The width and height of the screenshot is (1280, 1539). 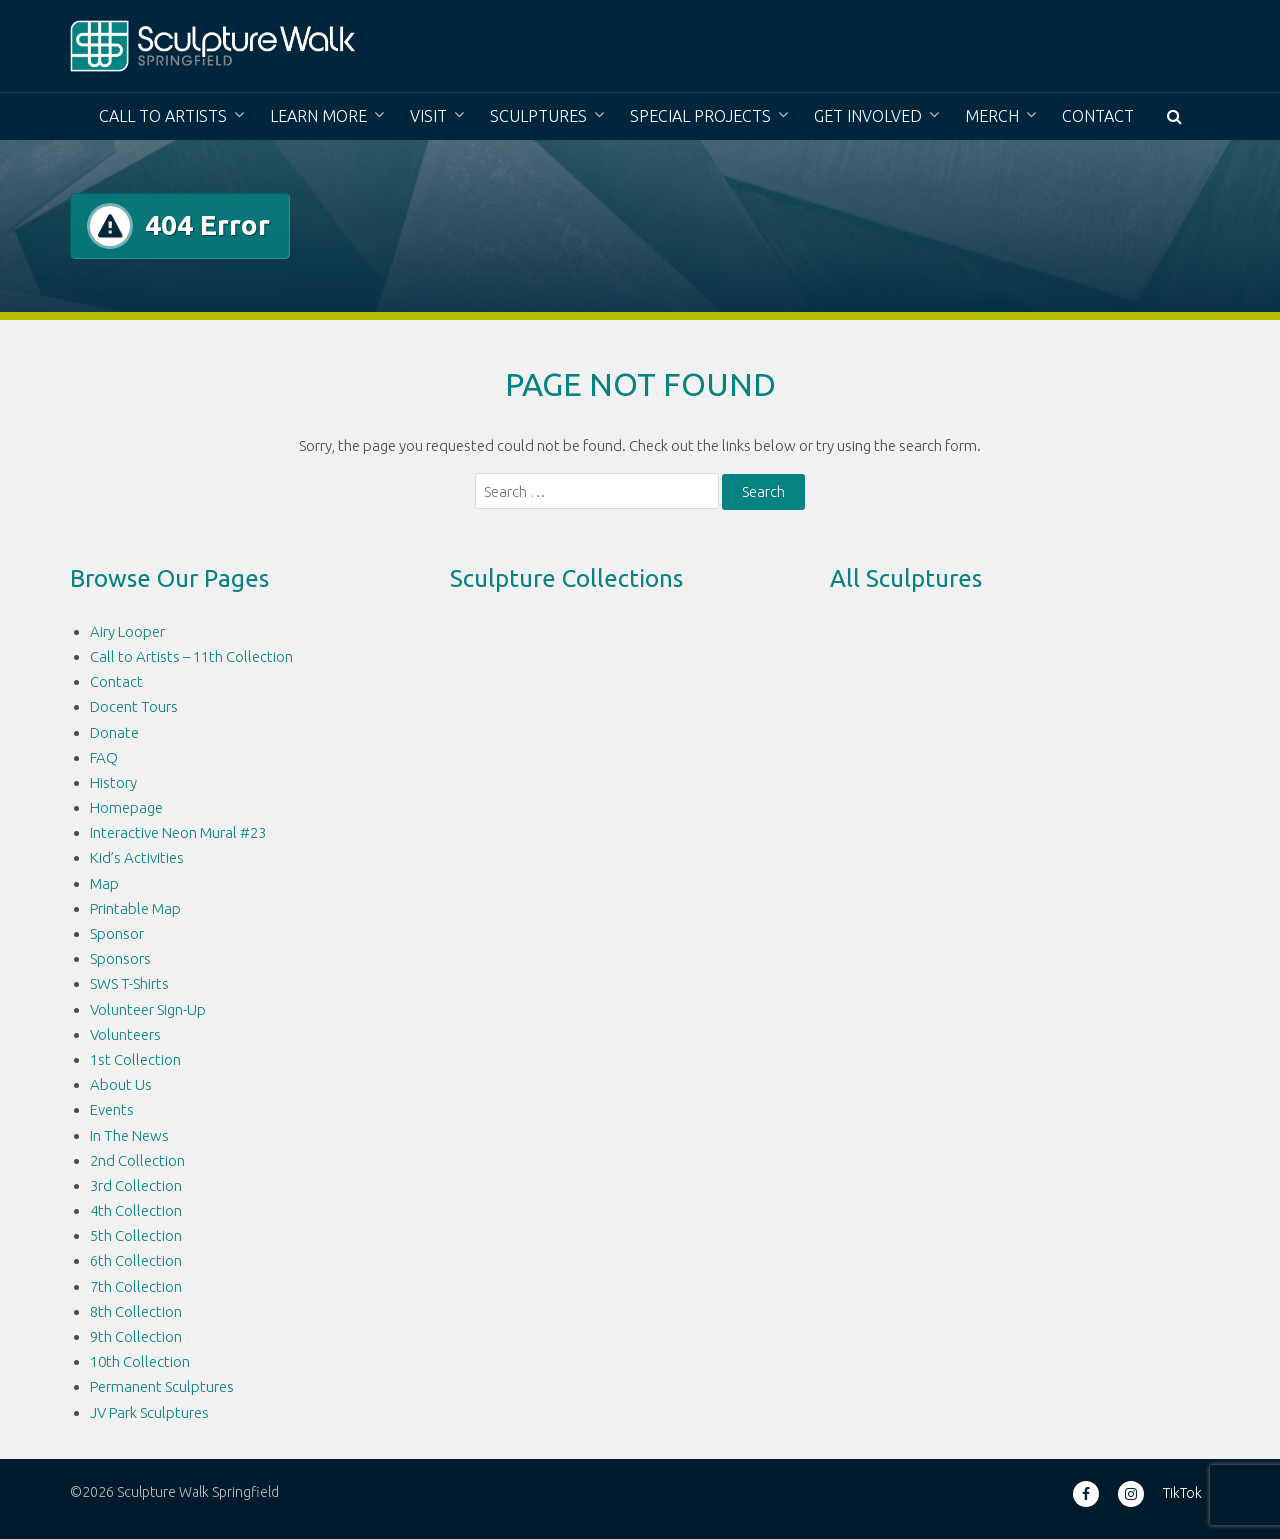 I want to click on Interactive Neon Mural #23, so click(x=178, y=832).